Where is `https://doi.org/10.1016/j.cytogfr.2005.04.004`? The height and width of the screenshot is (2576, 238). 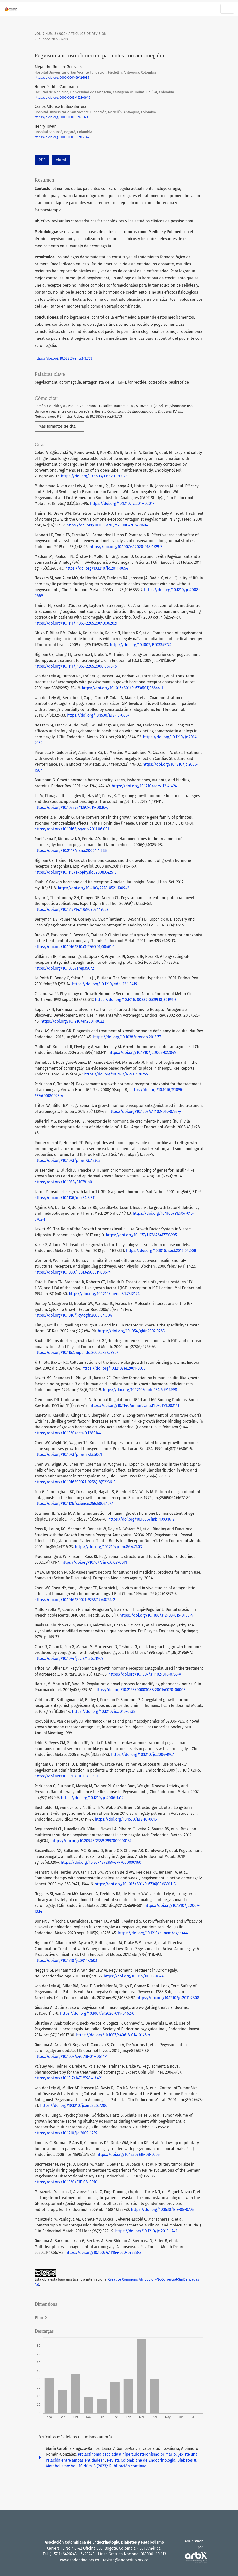 https://doi.org/10.1016/j.cytogfr.2005.04.004 is located at coordinates (73, 1315).